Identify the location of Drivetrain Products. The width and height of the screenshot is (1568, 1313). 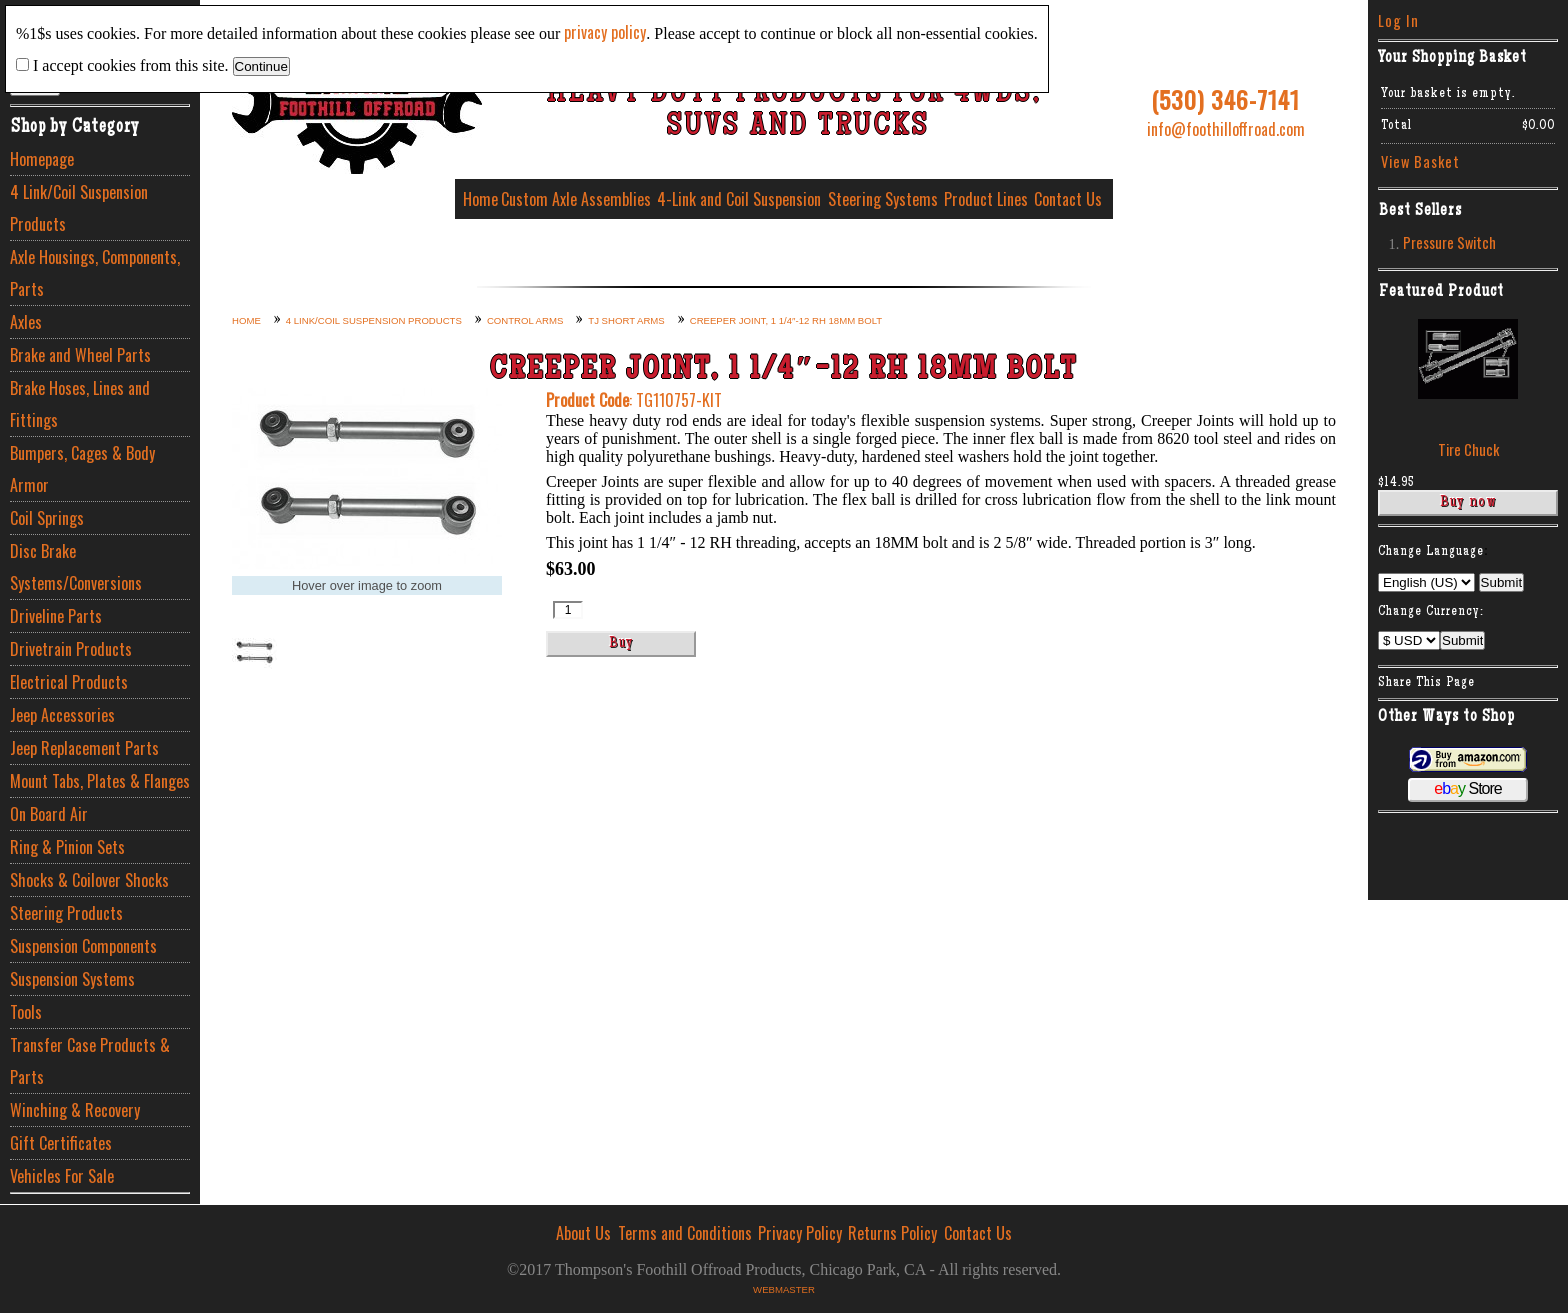
(71, 649).